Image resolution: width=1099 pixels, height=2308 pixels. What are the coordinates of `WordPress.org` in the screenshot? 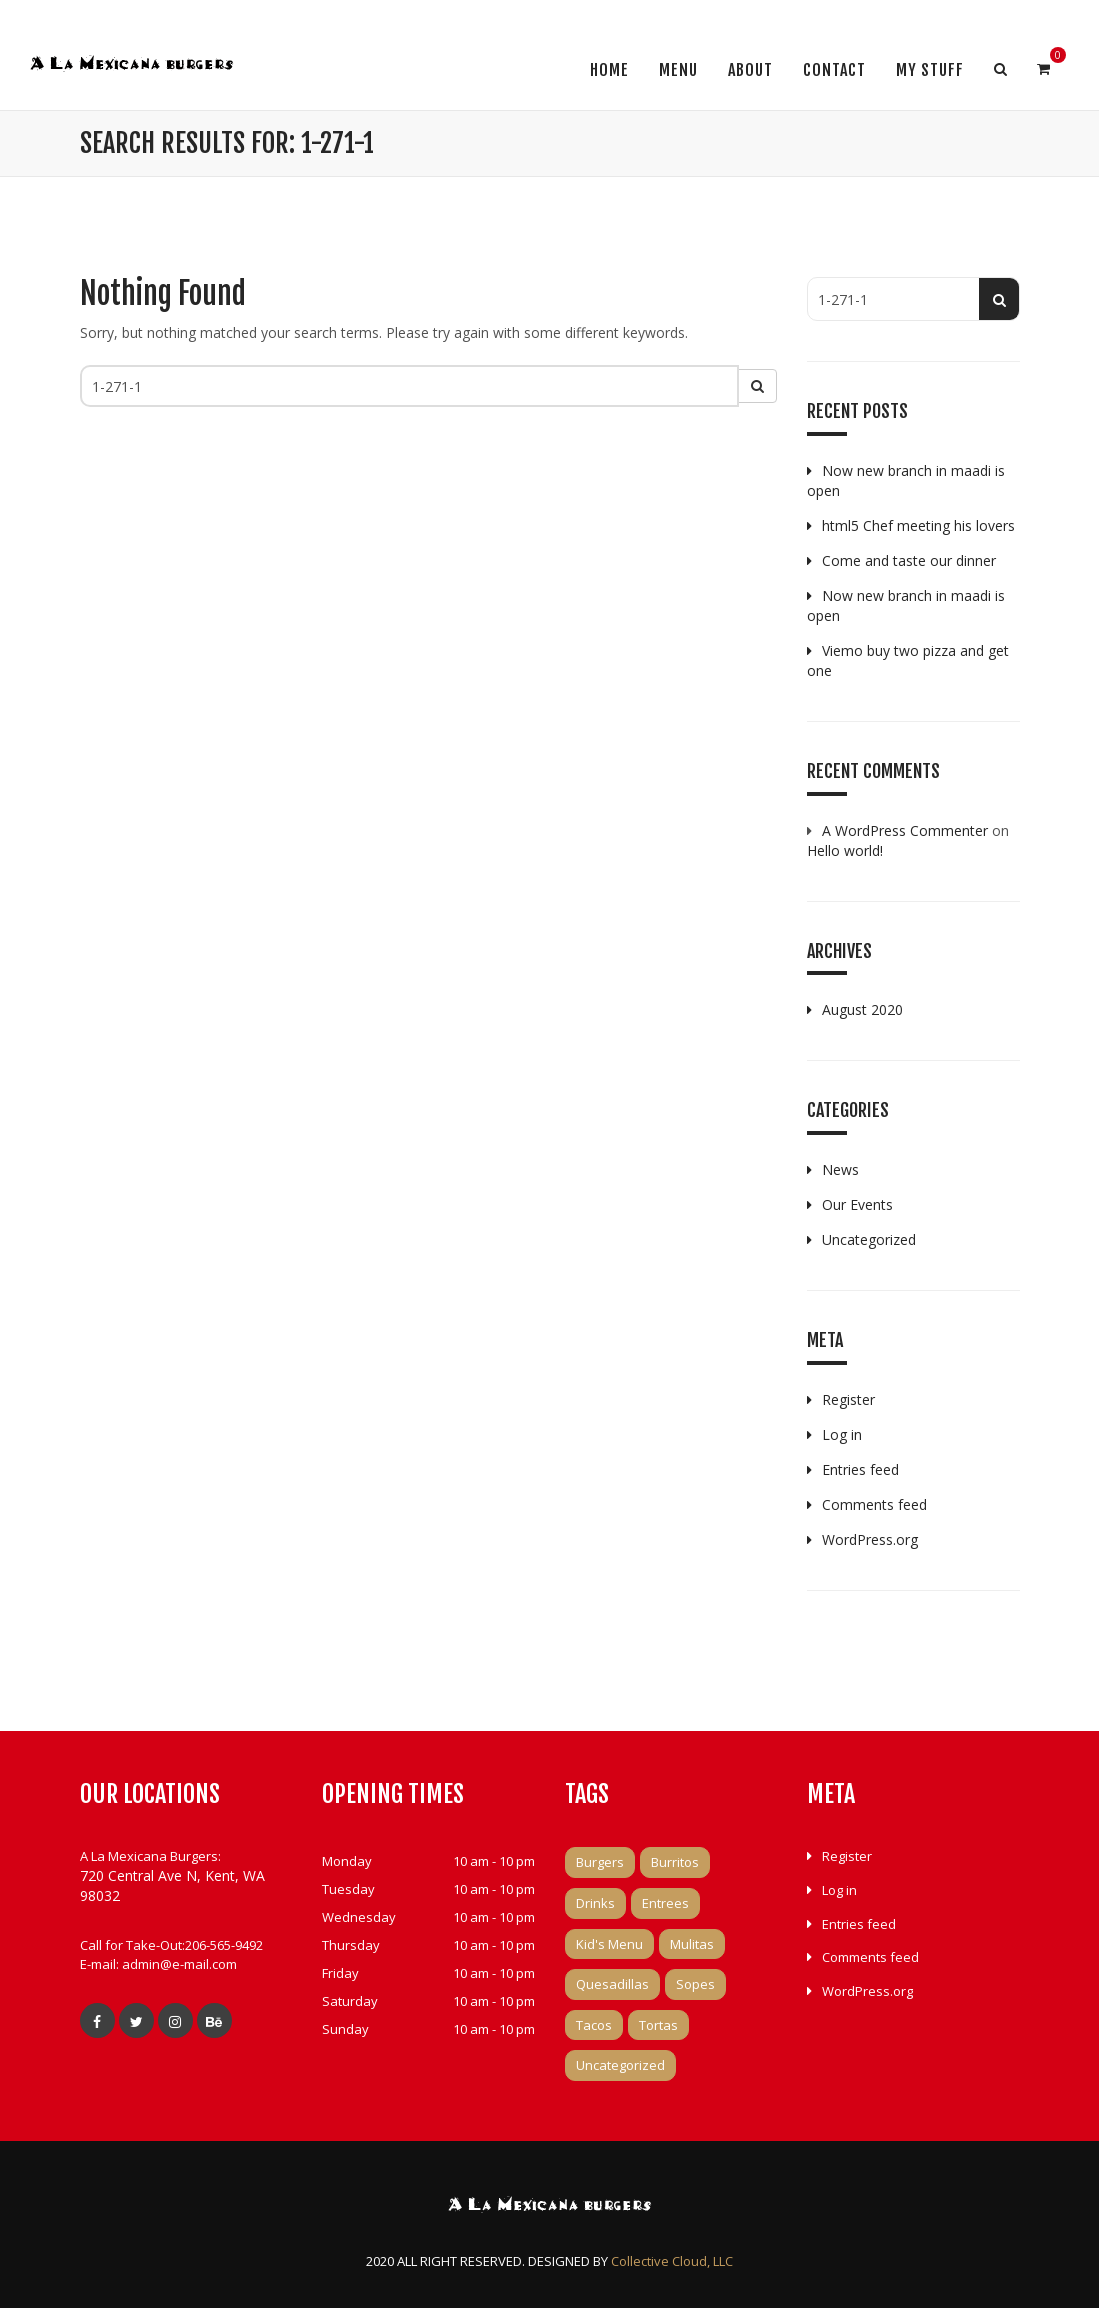 It's located at (870, 1539).